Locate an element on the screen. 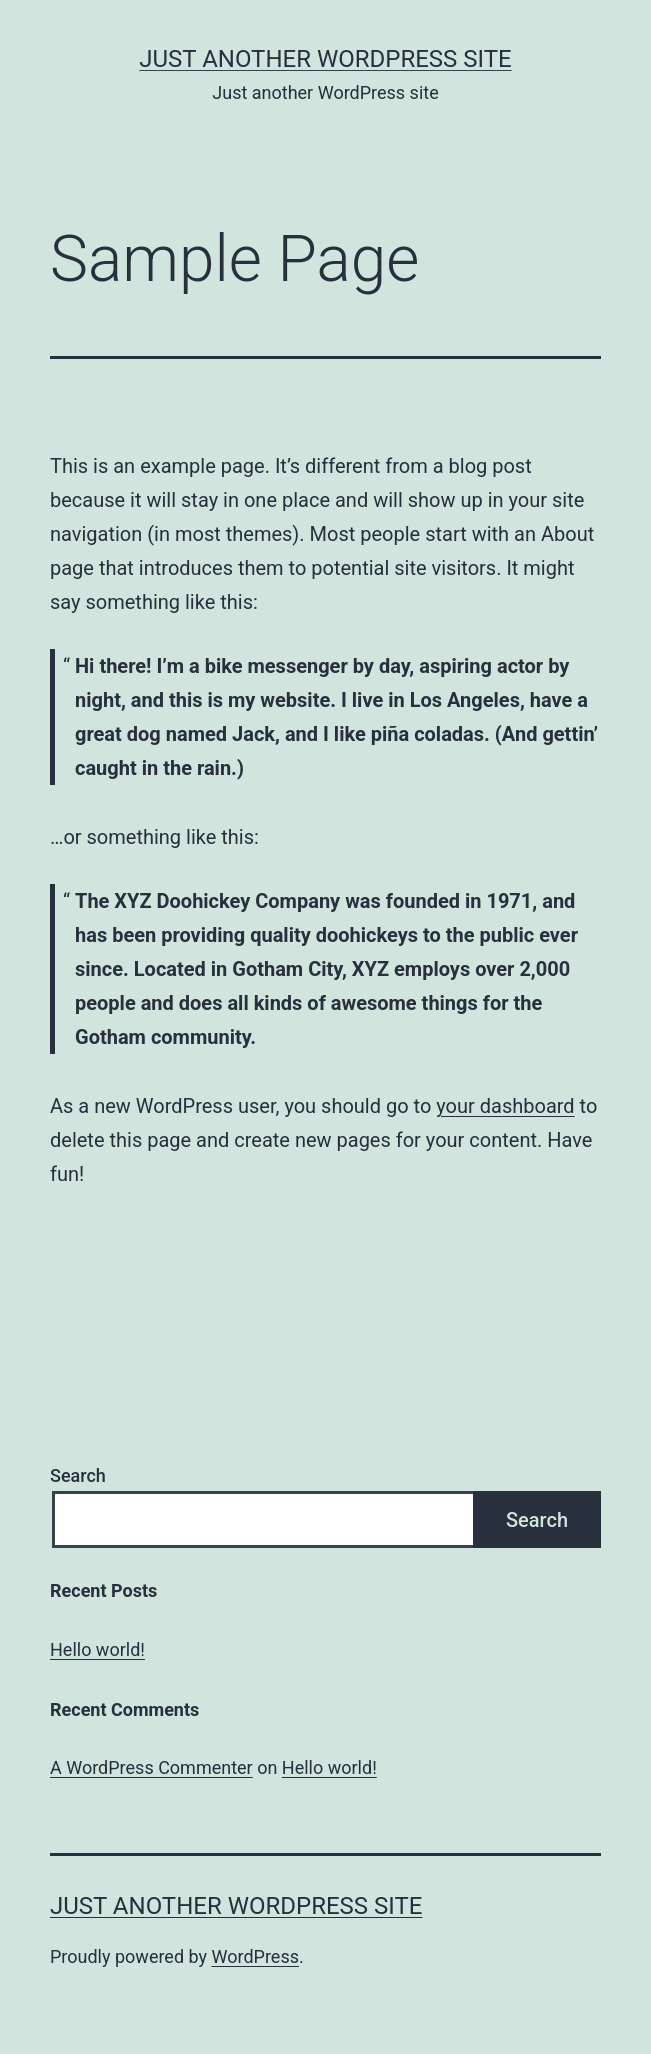  your dashboard is located at coordinates (505, 1106).